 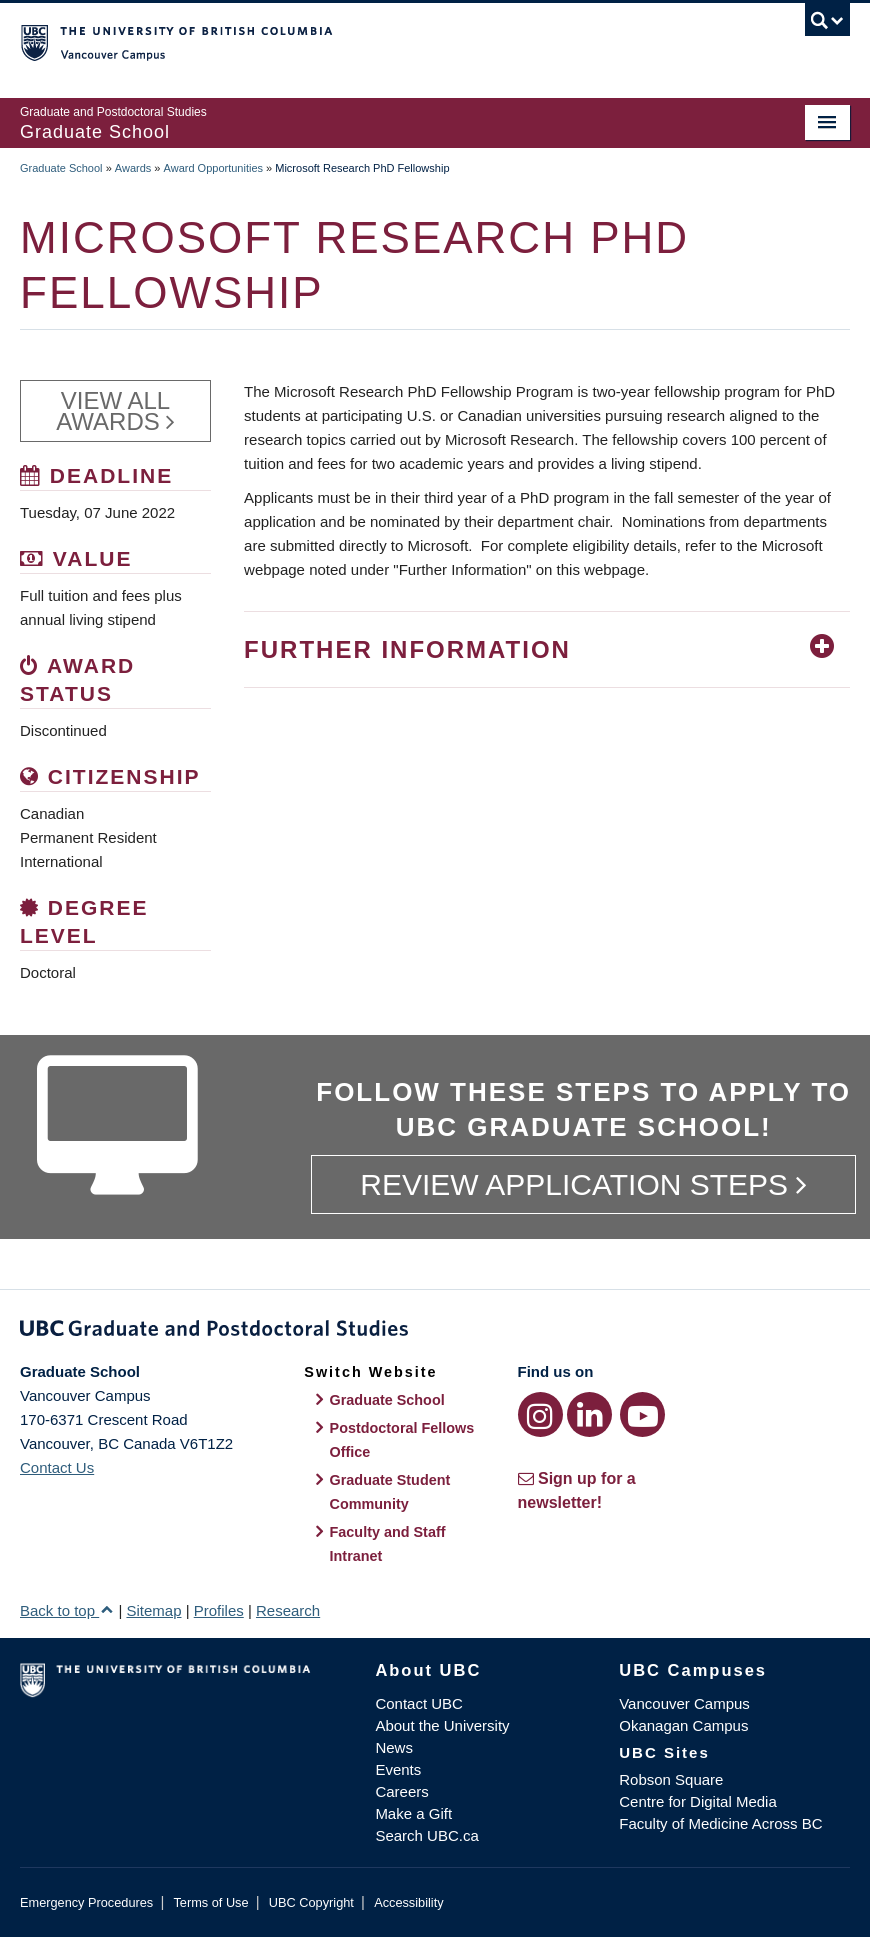 What do you see at coordinates (388, 1544) in the screenshot?
I see `Faculty and Staff Intranet` at bounding box center [388, 1544].